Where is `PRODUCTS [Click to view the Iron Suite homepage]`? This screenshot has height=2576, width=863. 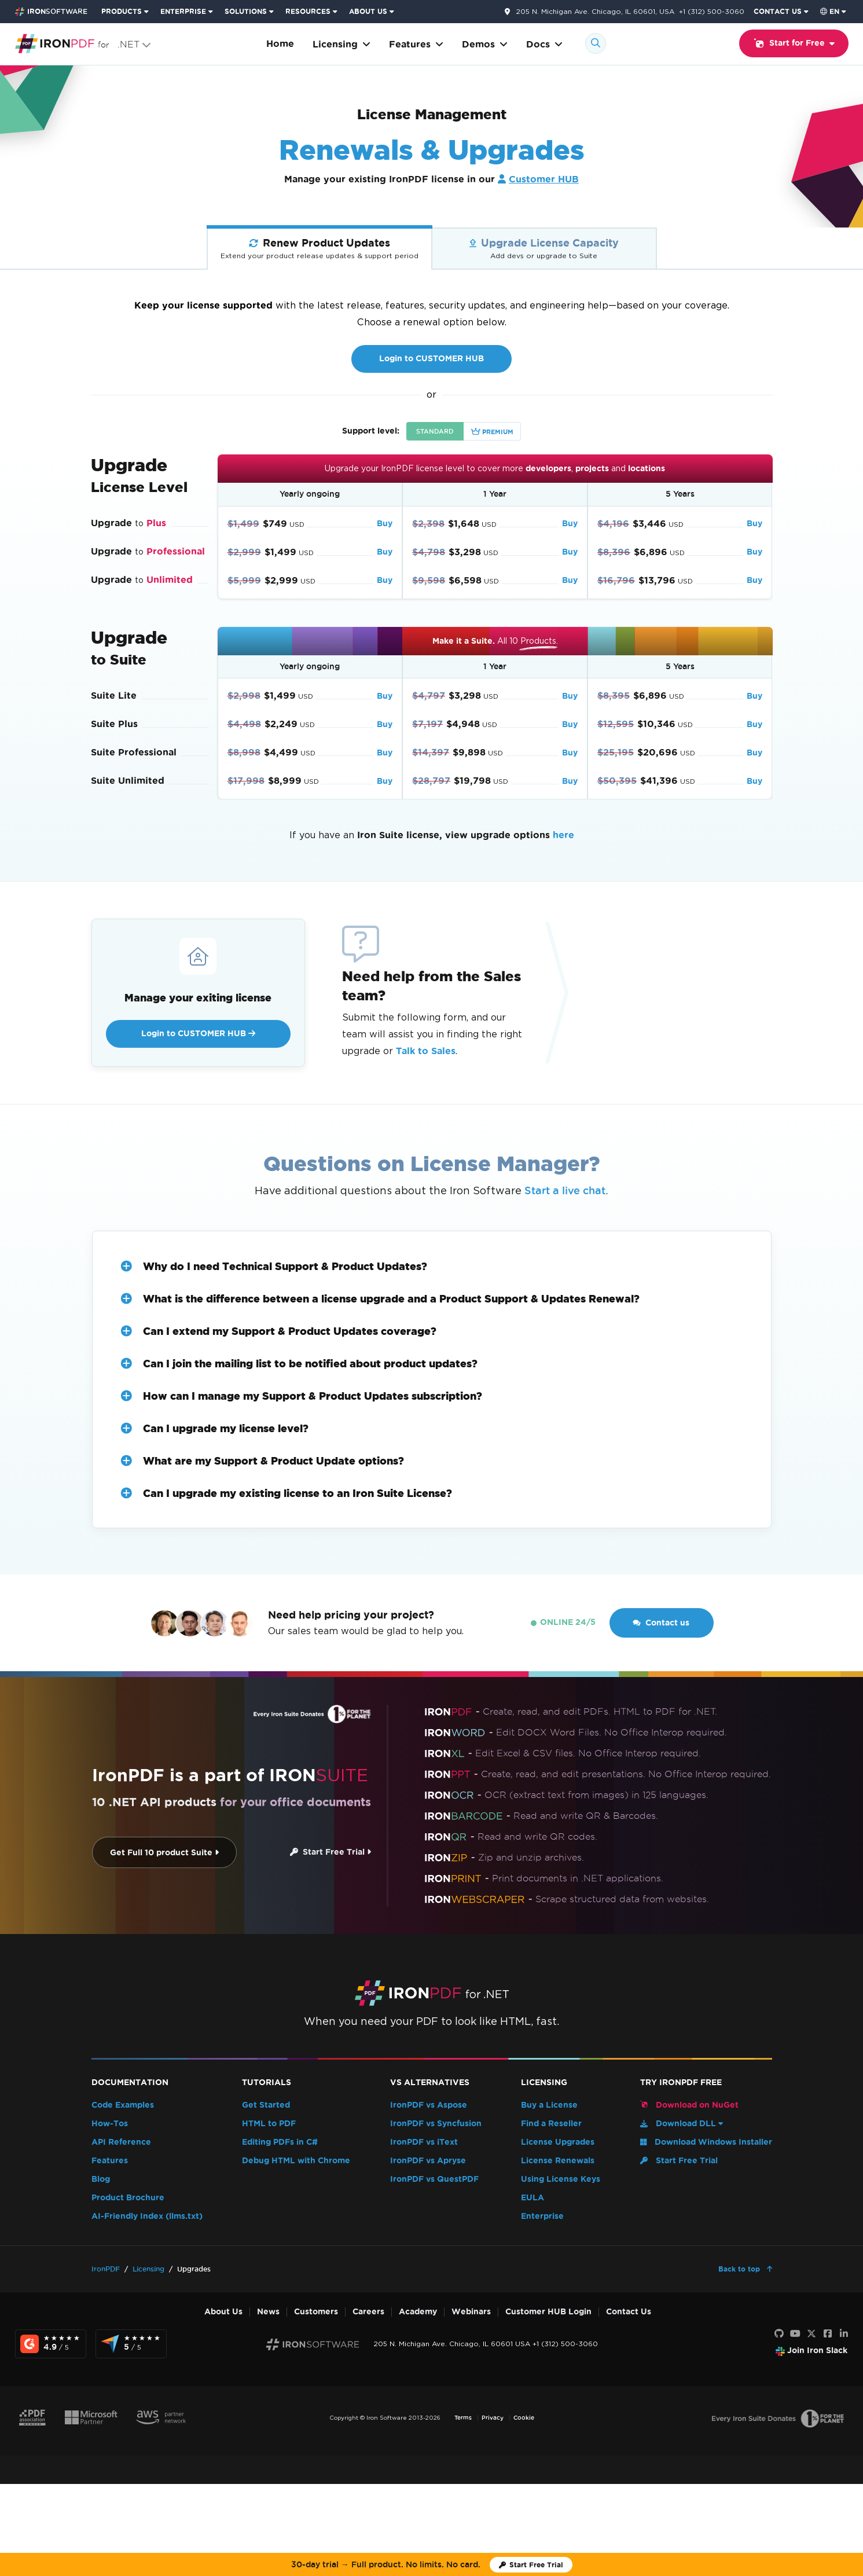
PRODUCTS [Click to view the Iron Suite homepage] is located at coordinates (121, 11).